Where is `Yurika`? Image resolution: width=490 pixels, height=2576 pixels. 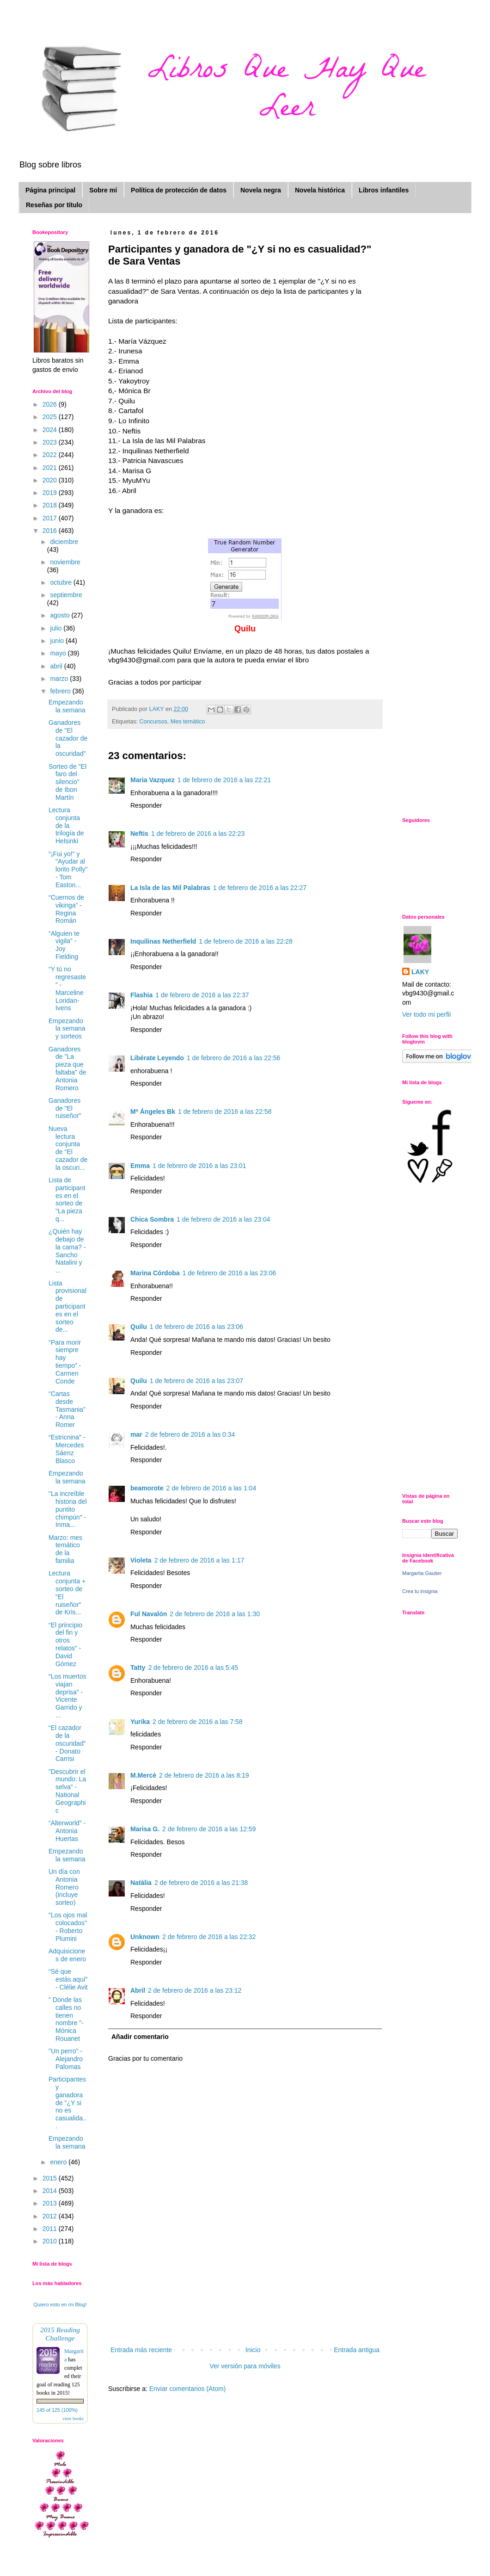 Yurika is located at coordinates (140, 1721).